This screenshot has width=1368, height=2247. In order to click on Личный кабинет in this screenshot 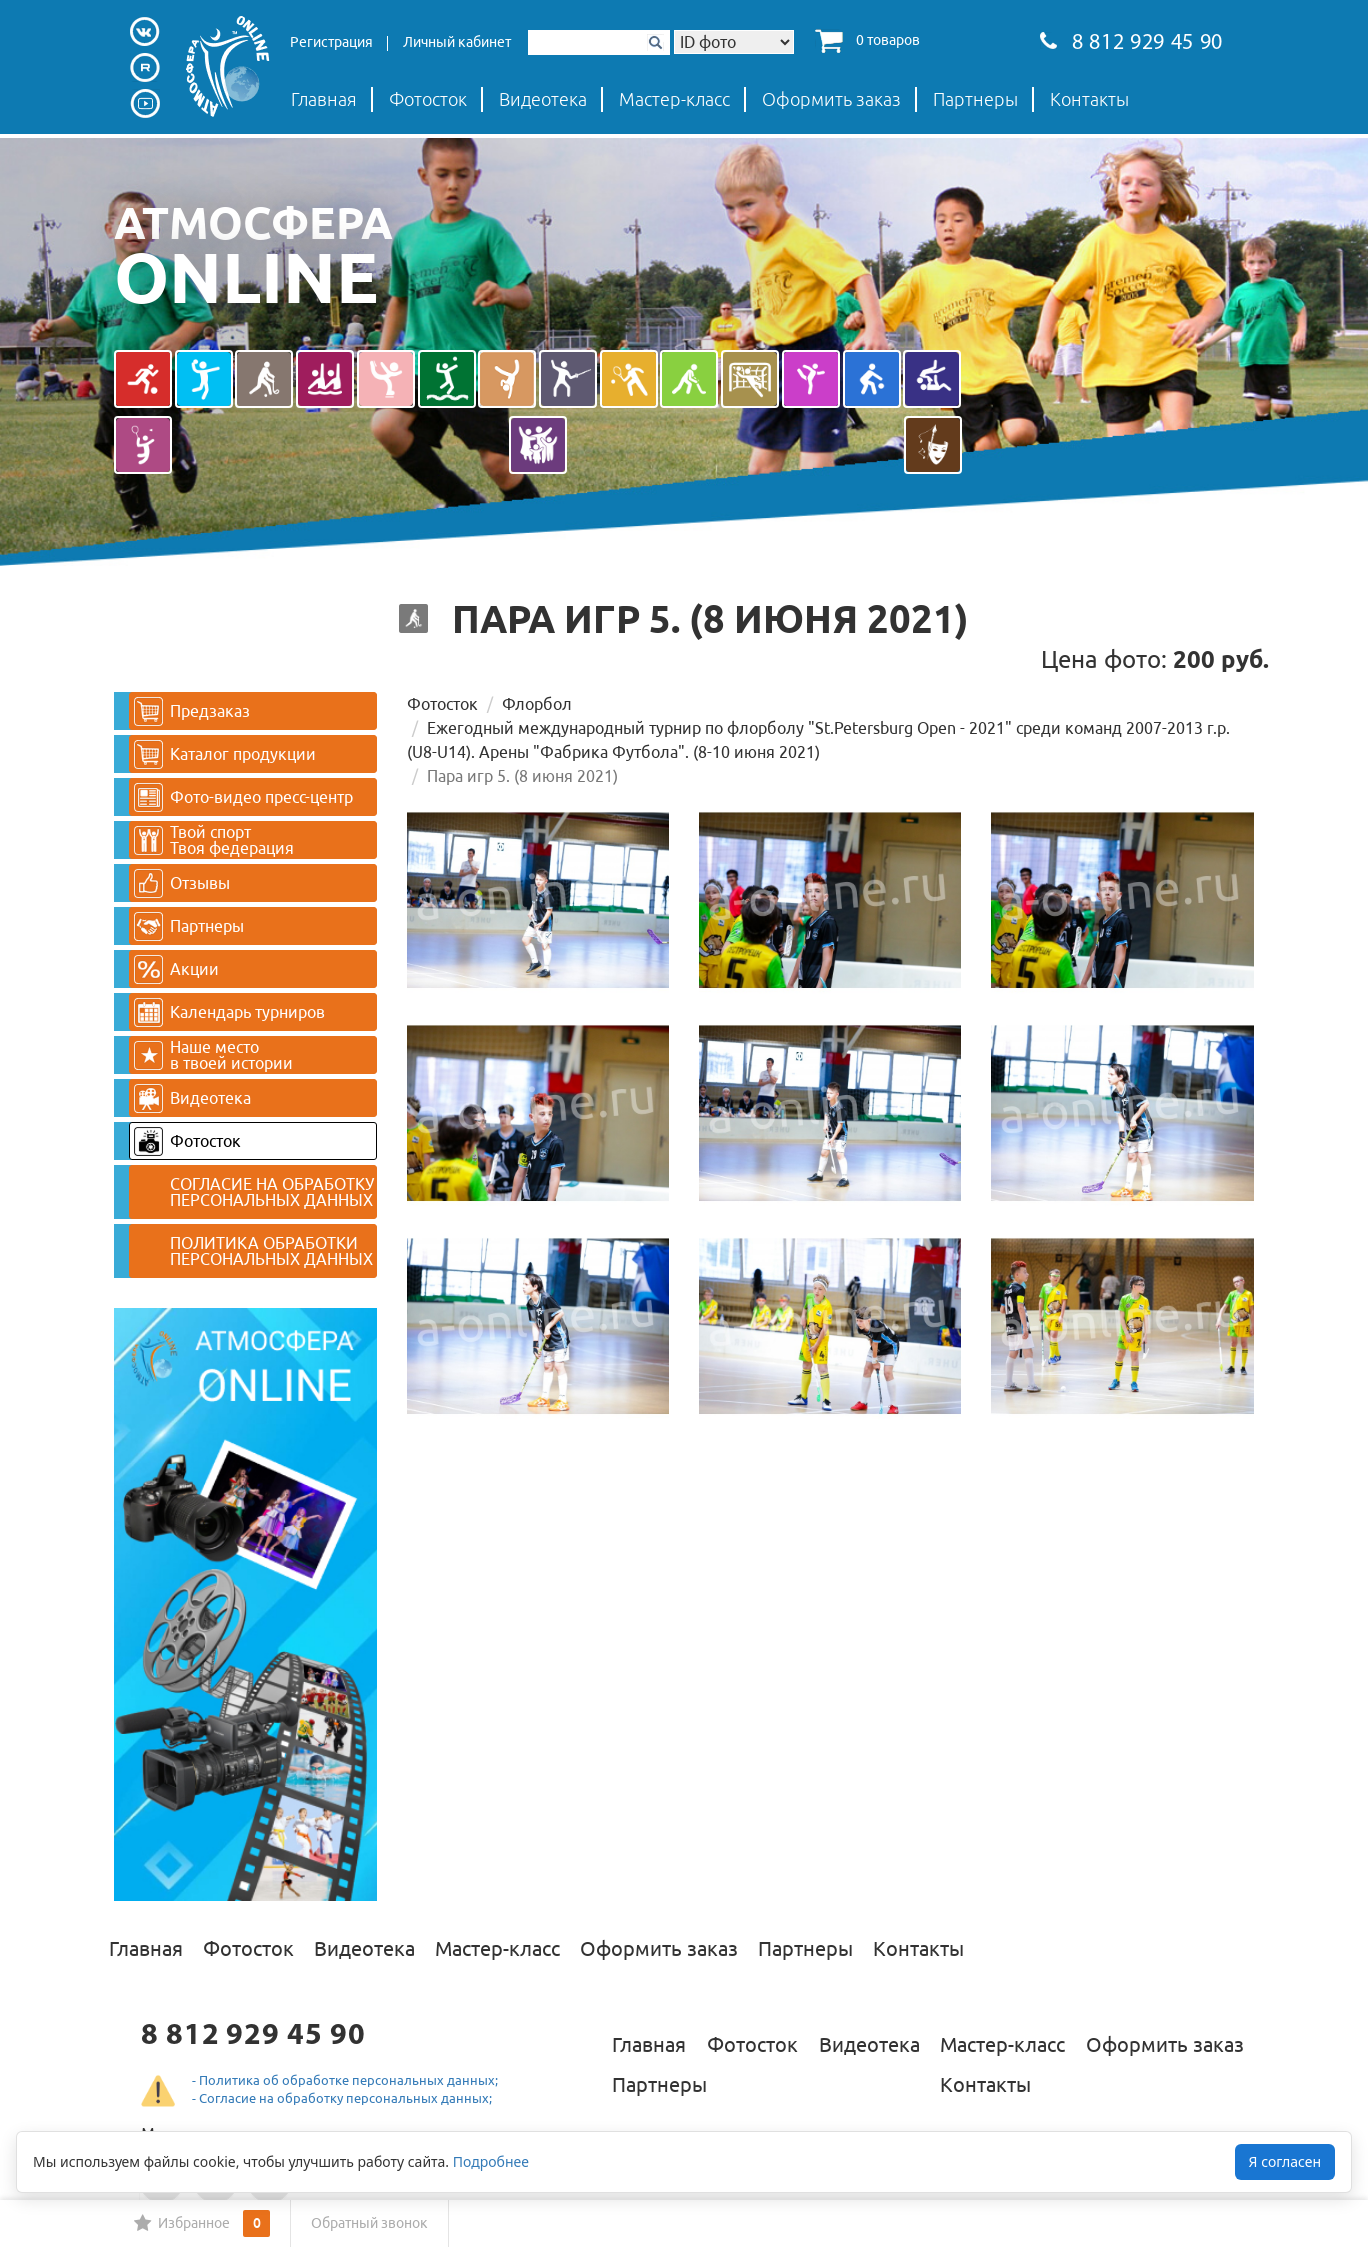, I will do `click(457, 42)`.